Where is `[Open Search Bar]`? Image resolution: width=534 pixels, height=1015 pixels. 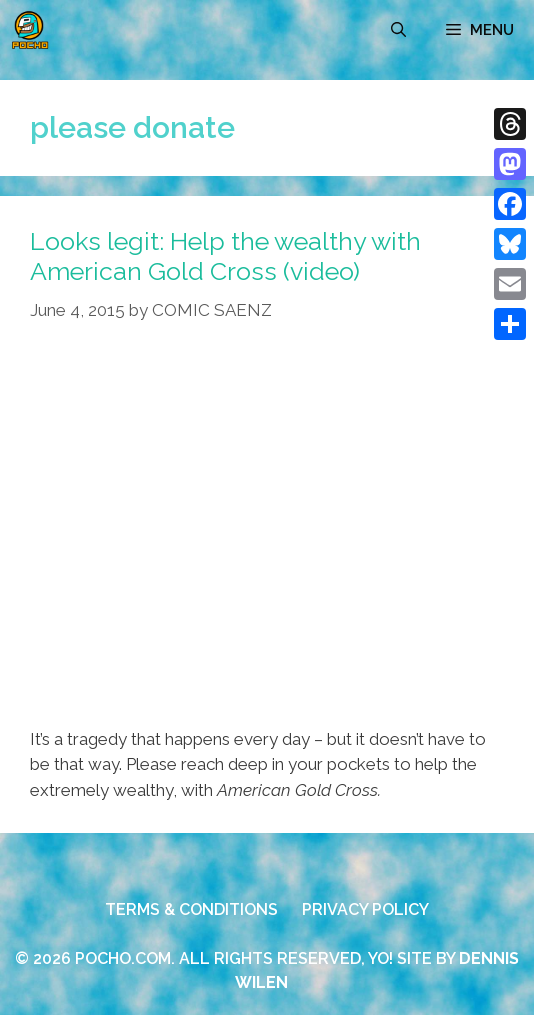 [Open Search Bar] is located at coordinates (398, 30).